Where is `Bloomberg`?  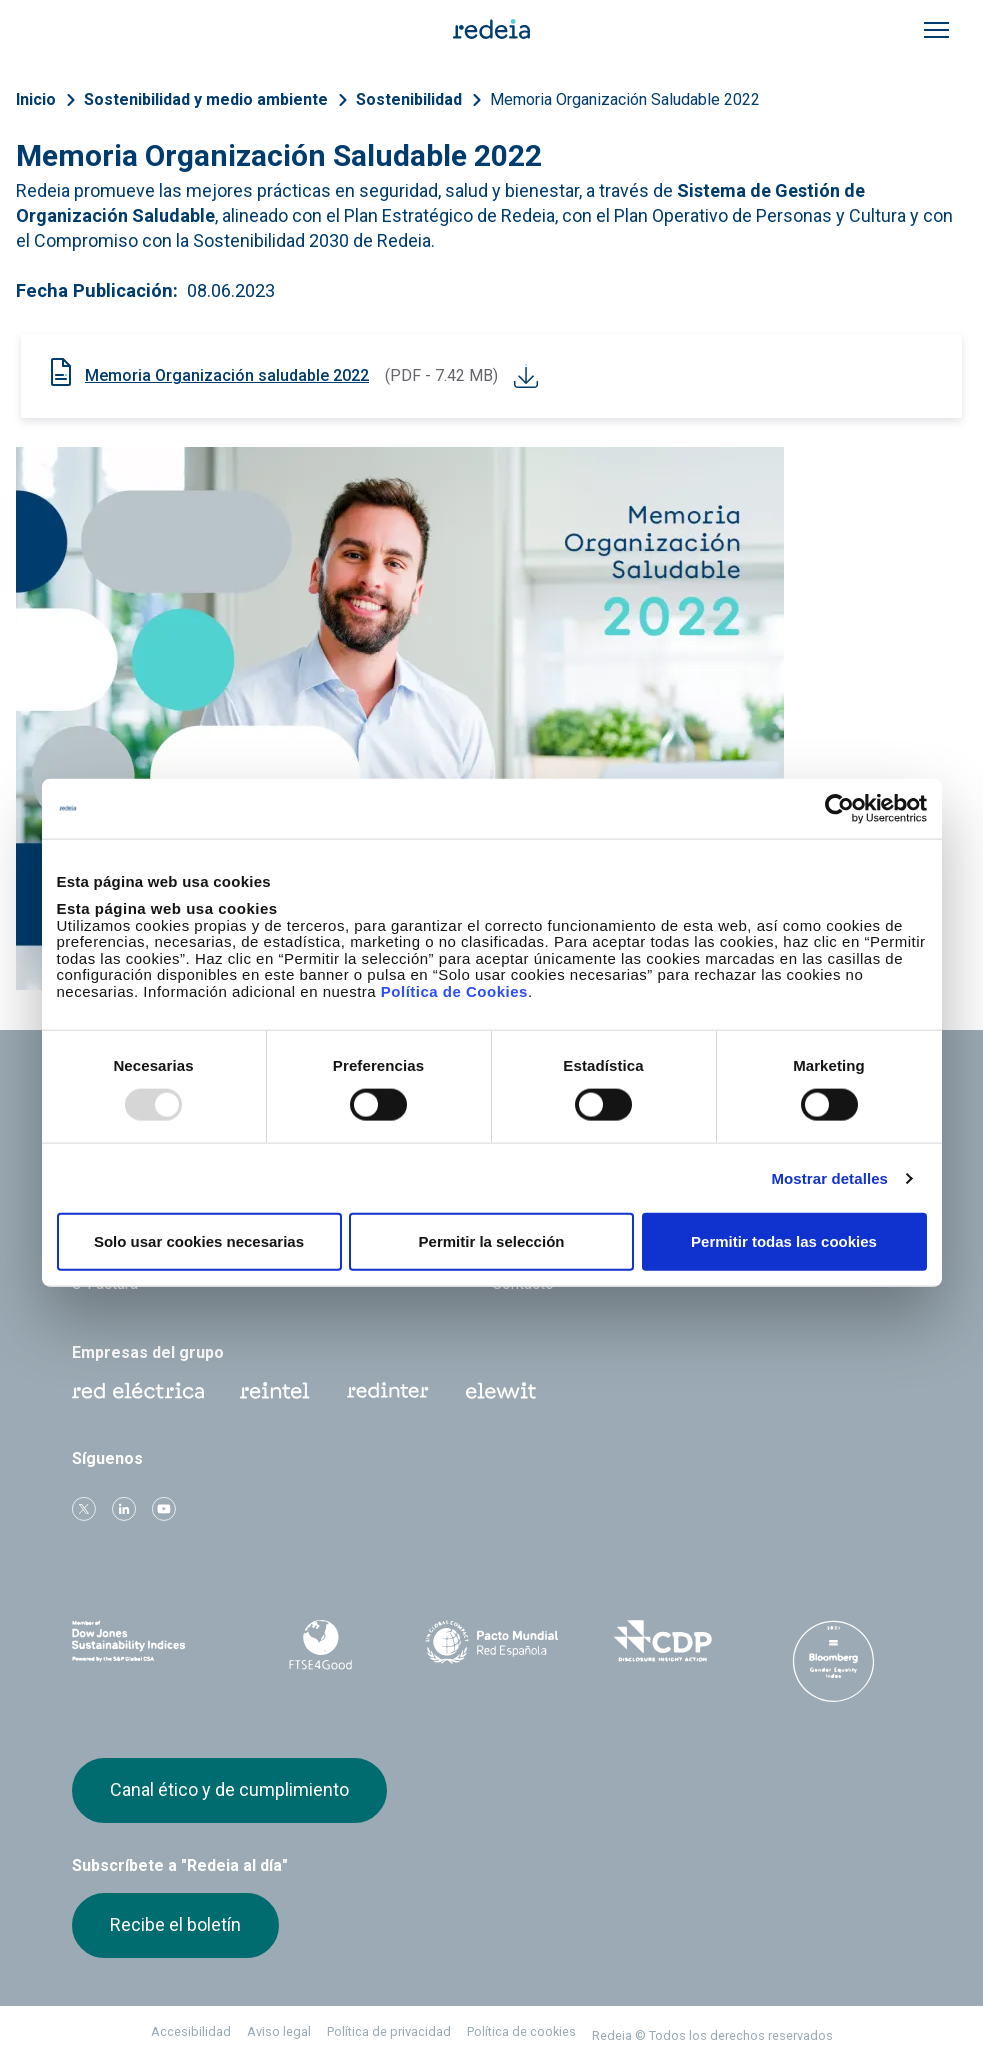 Bloomberg is located at coordinates (833, 1661).